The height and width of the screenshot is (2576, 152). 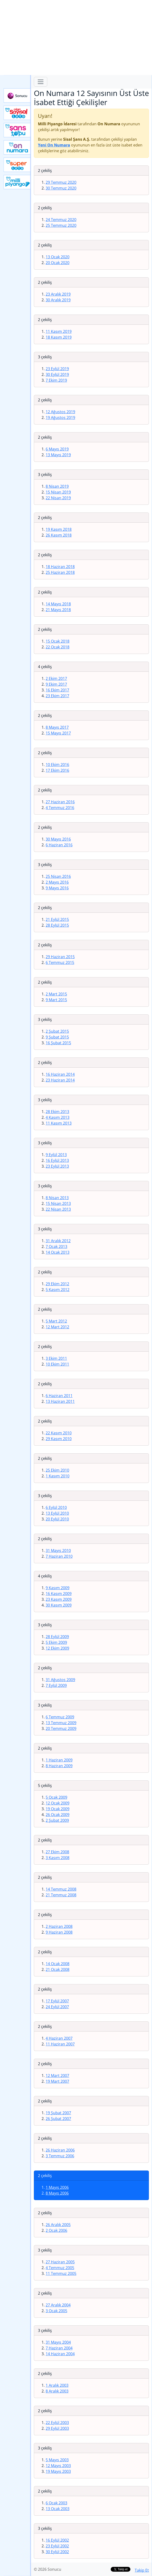 What do you see at coordinates (57, 2385) in the screenshot?
I see `1 Aralık 2003` at bounding box center [57, 2385].